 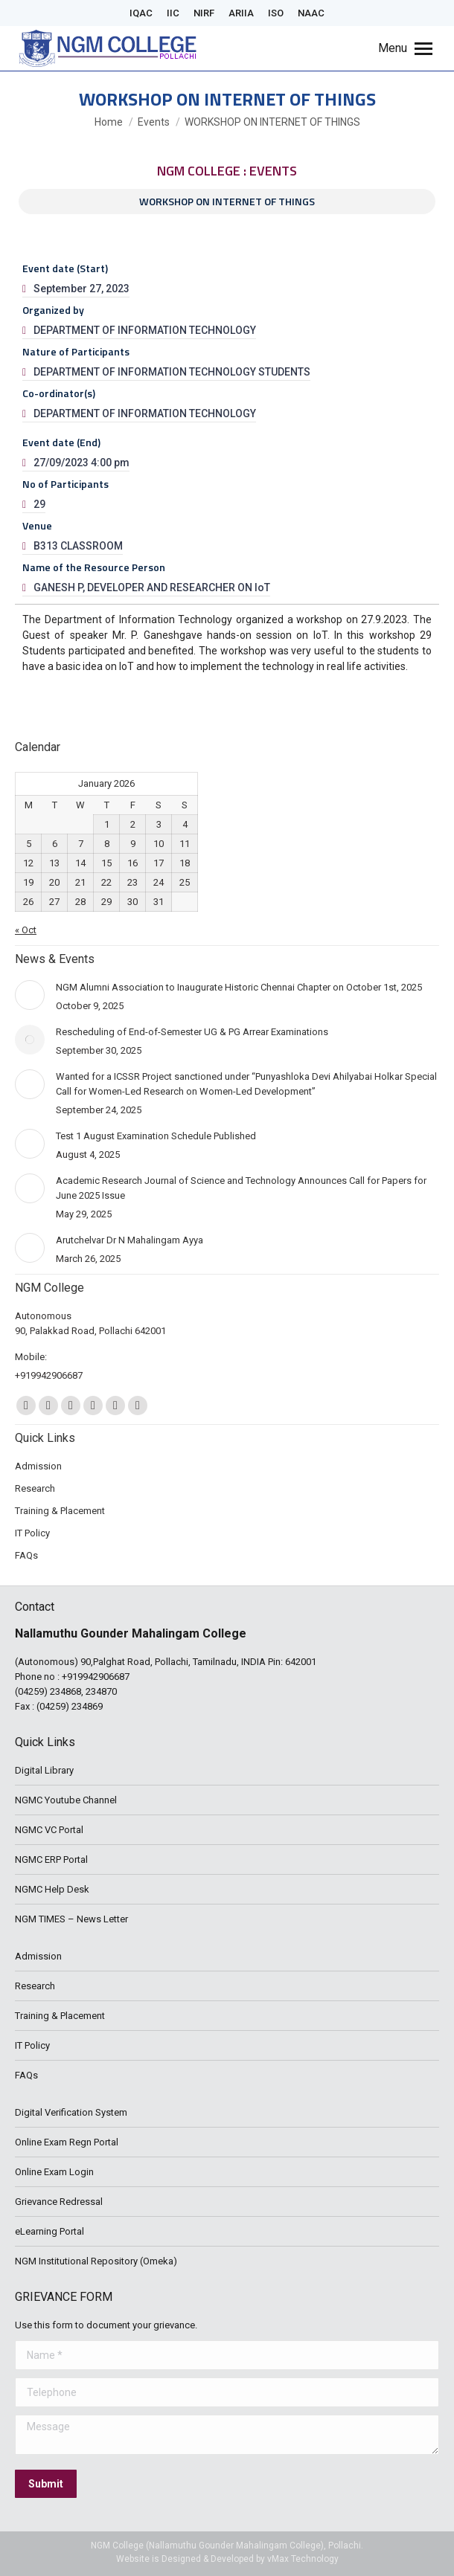 What do you see at coordinates (54, 2171) in the screenshot?
I see `Online Exam Login` at bounding box center [54, 2171].